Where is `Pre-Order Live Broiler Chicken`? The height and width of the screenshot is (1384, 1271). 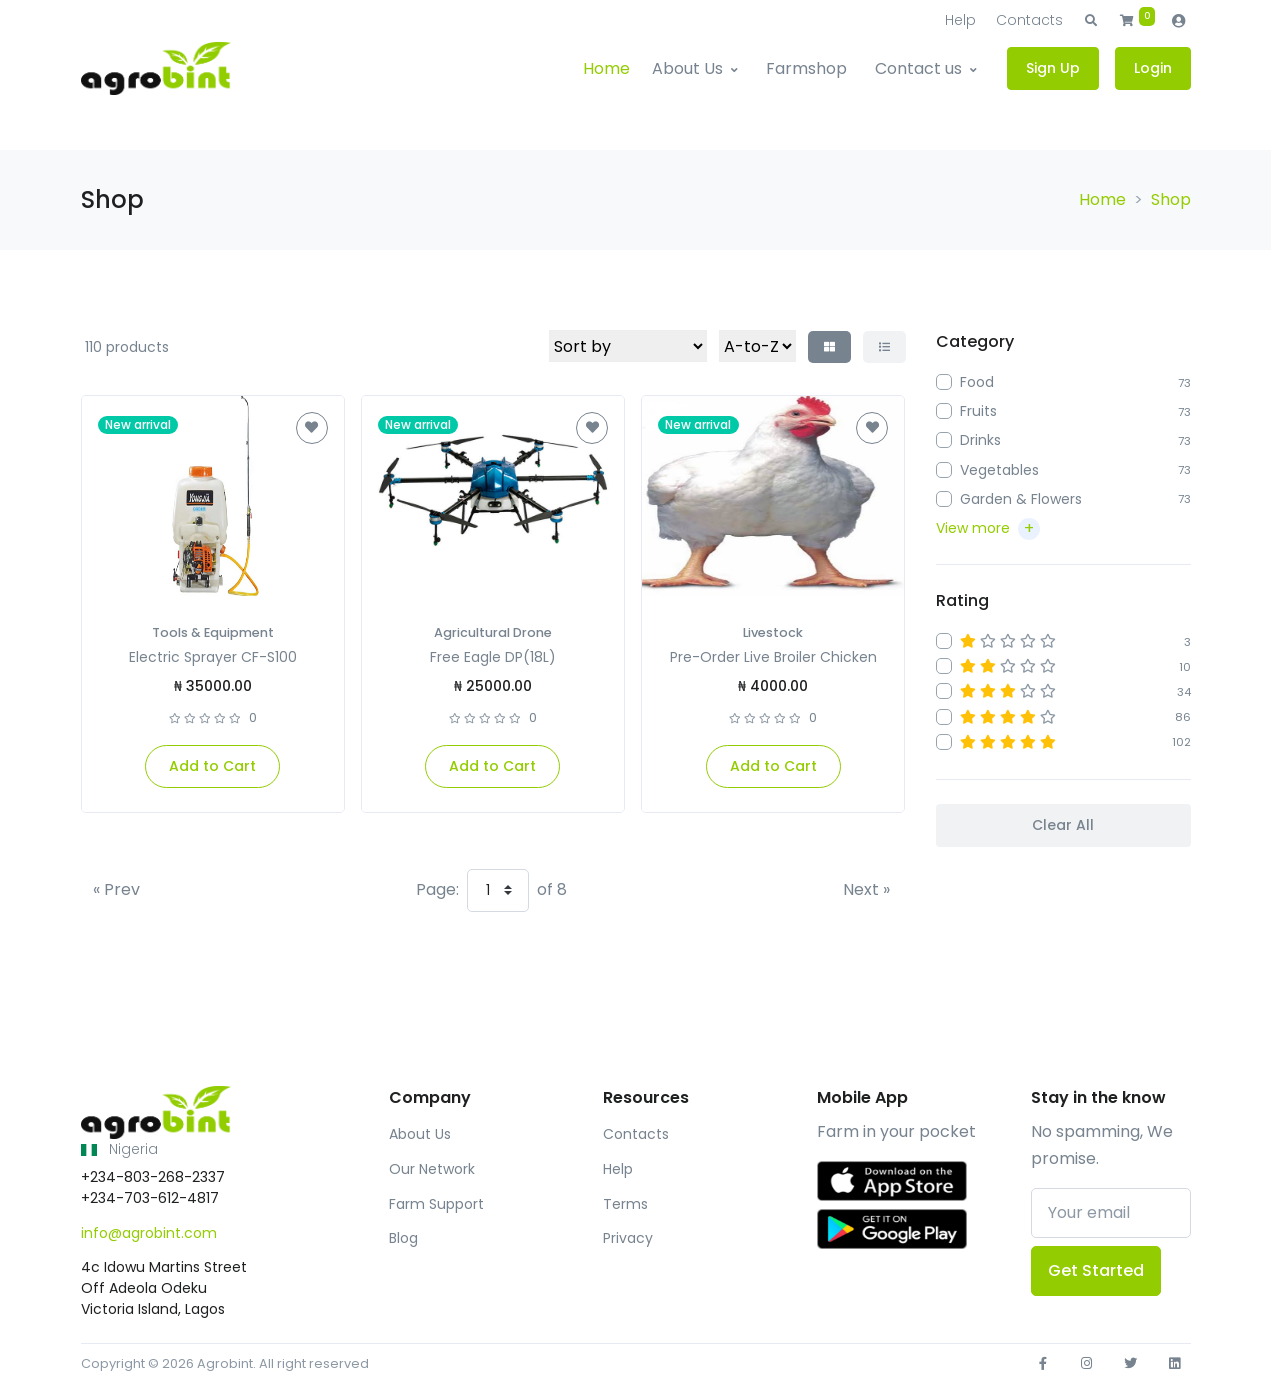 Pre-Order Live Broiler Chicken is located at coordinates (773, 657).